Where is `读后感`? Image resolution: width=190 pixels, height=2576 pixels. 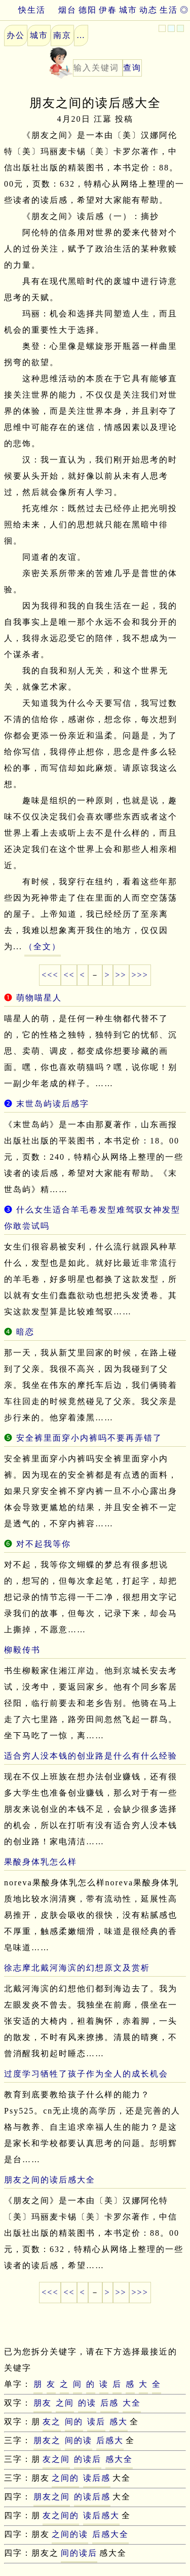 读后感 is located at coordinates (96, 2478).